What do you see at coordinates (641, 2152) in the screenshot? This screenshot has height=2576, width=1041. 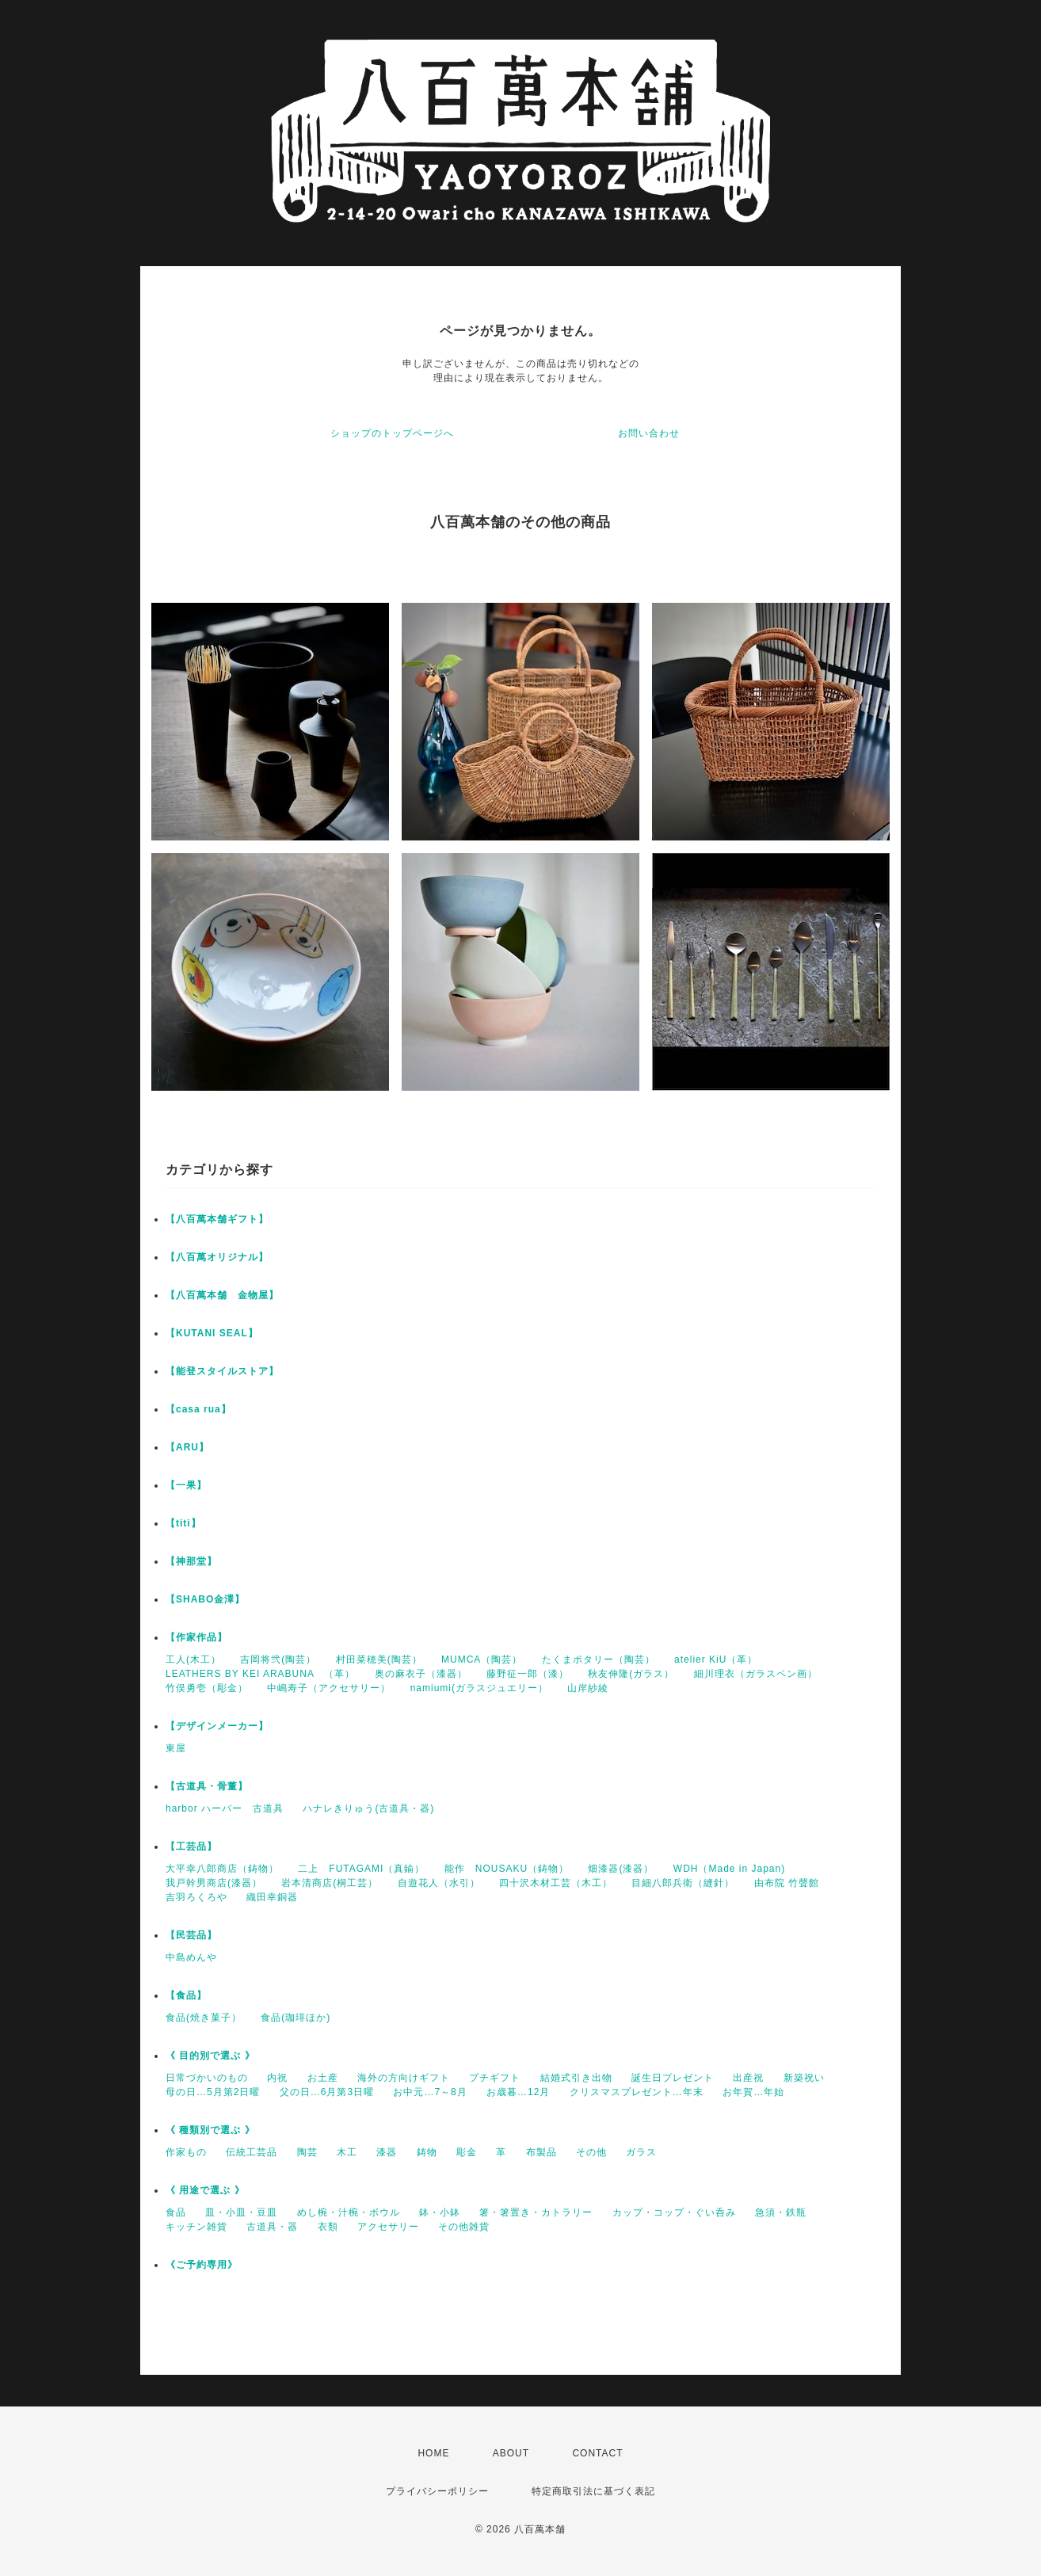 I see `ガラス` at bounding box center [641, 2152].